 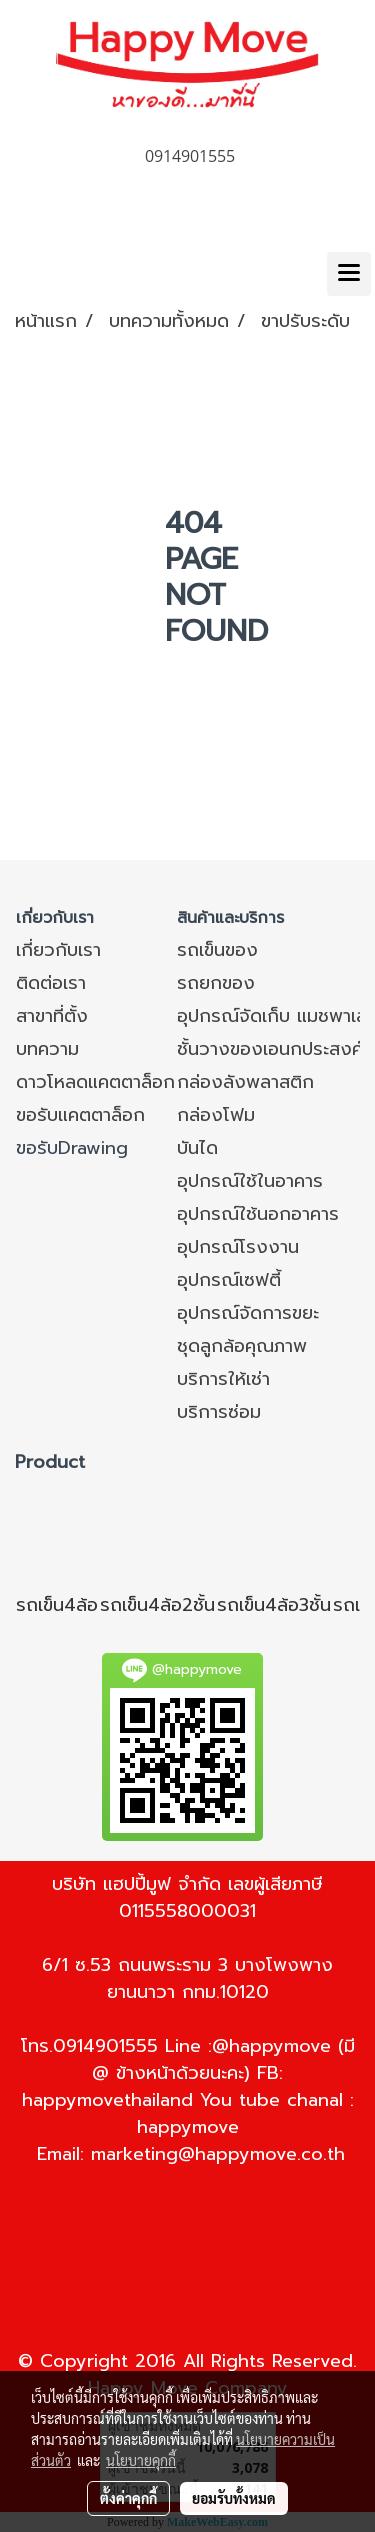 What do you see at coordinates (242, 1346) in the screenshot?
I see `ชุดลูกล้อคุณภาพ` at bounding box center [242, 1346].